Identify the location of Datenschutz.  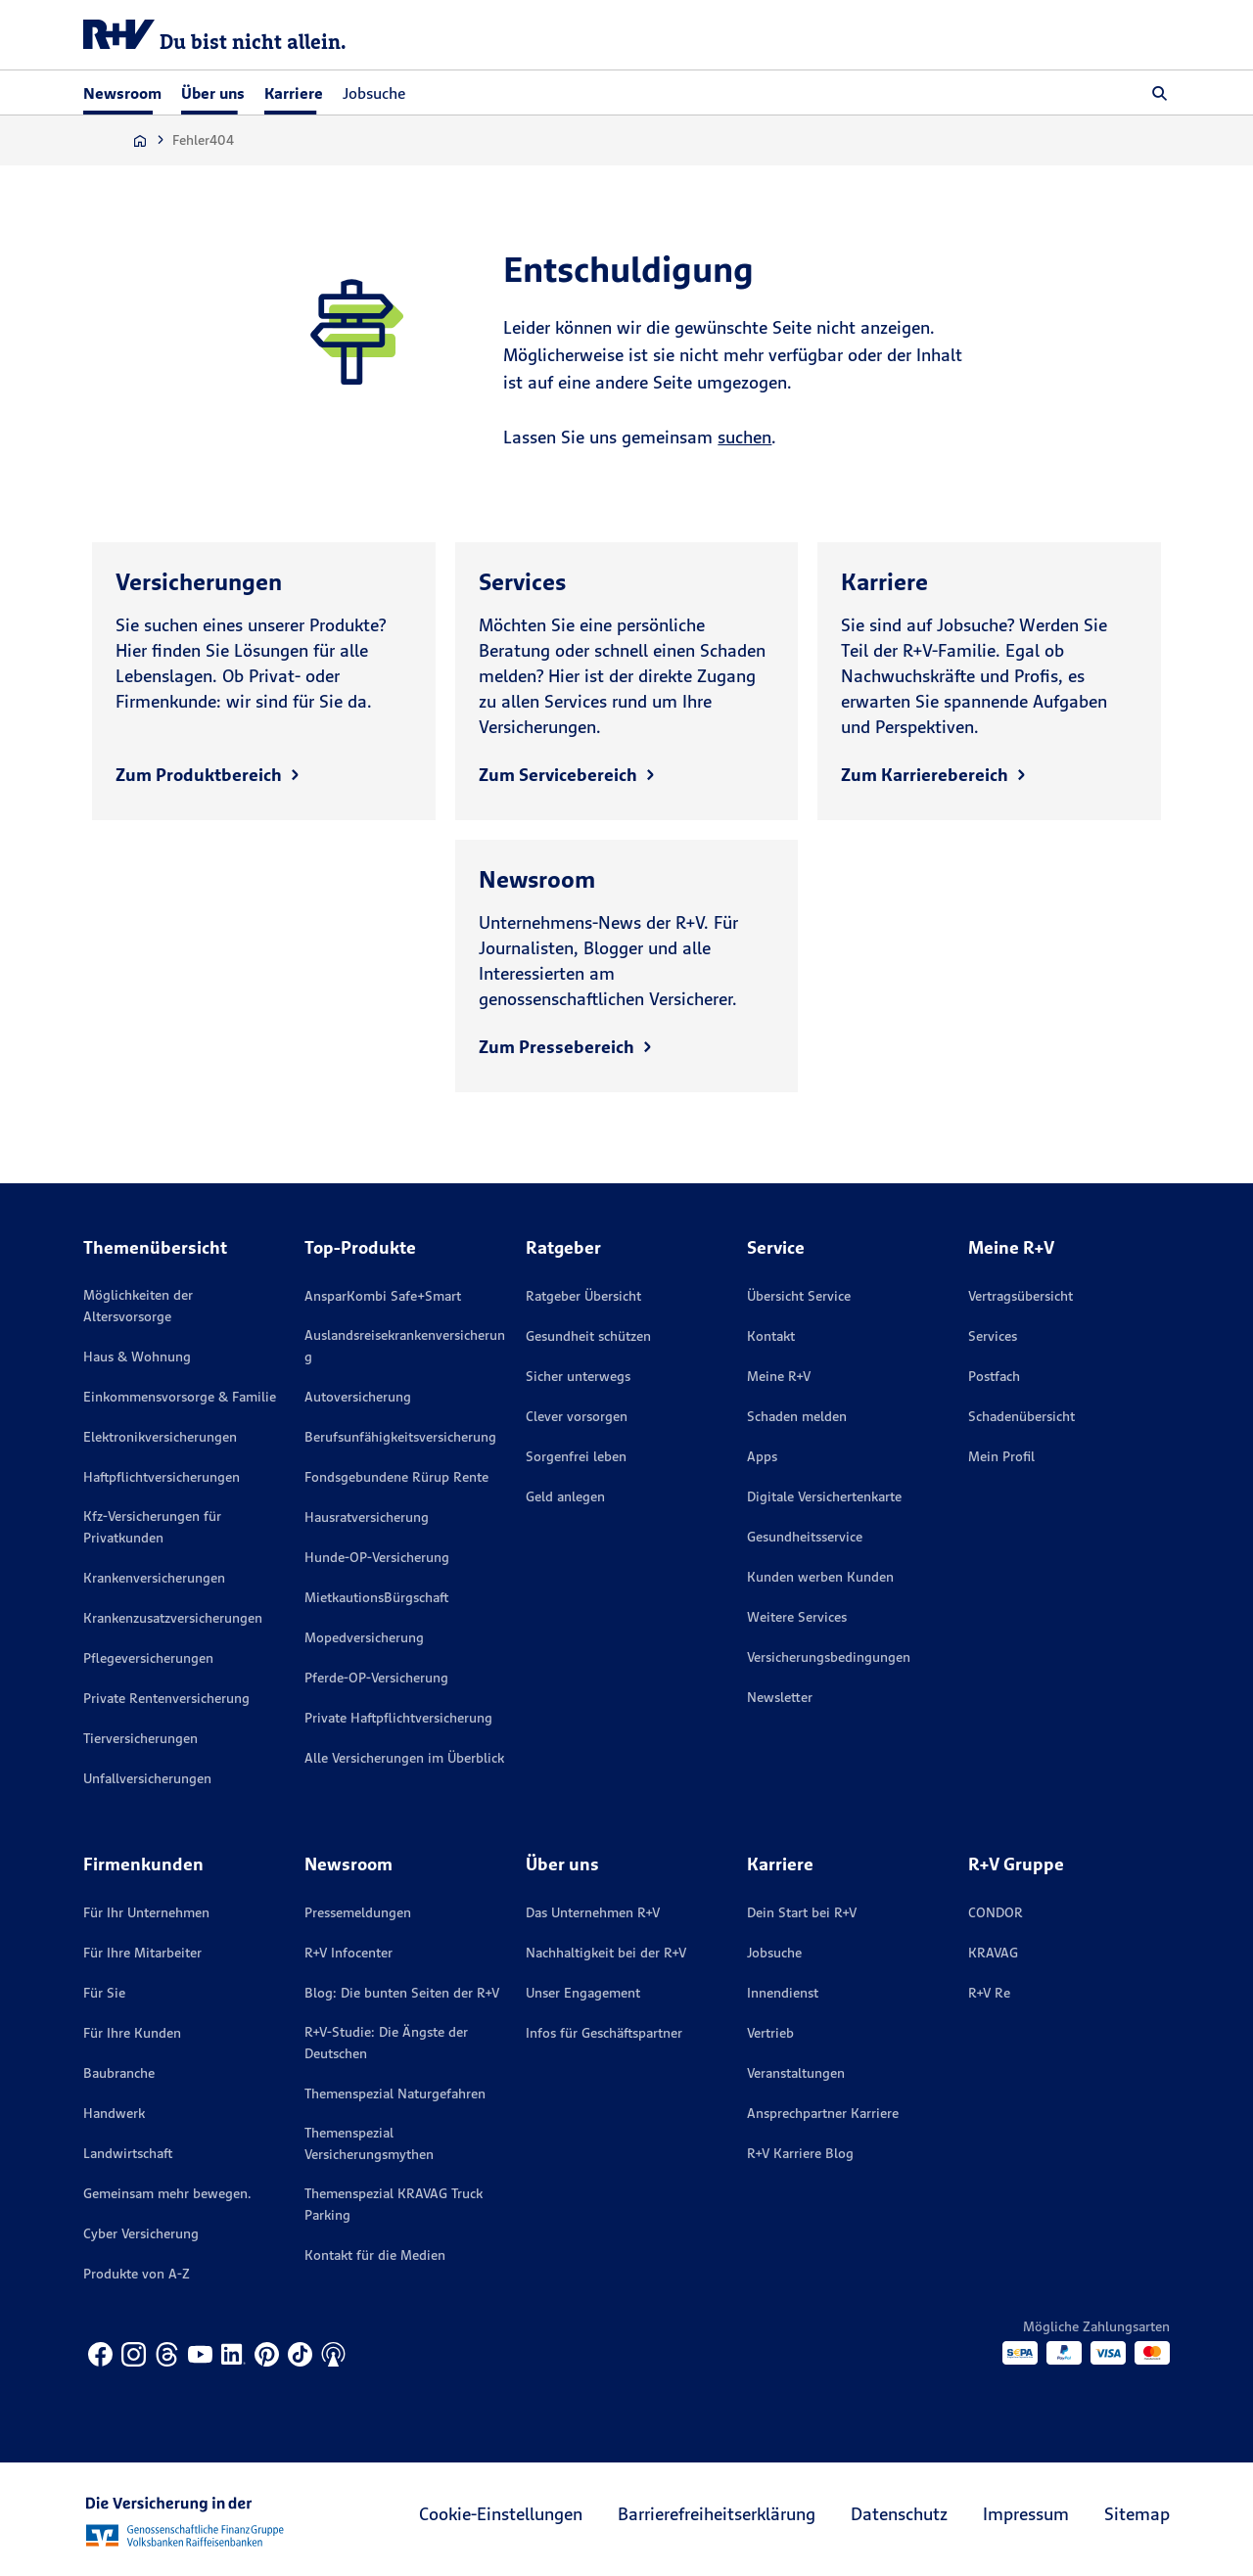
(899, 2514).